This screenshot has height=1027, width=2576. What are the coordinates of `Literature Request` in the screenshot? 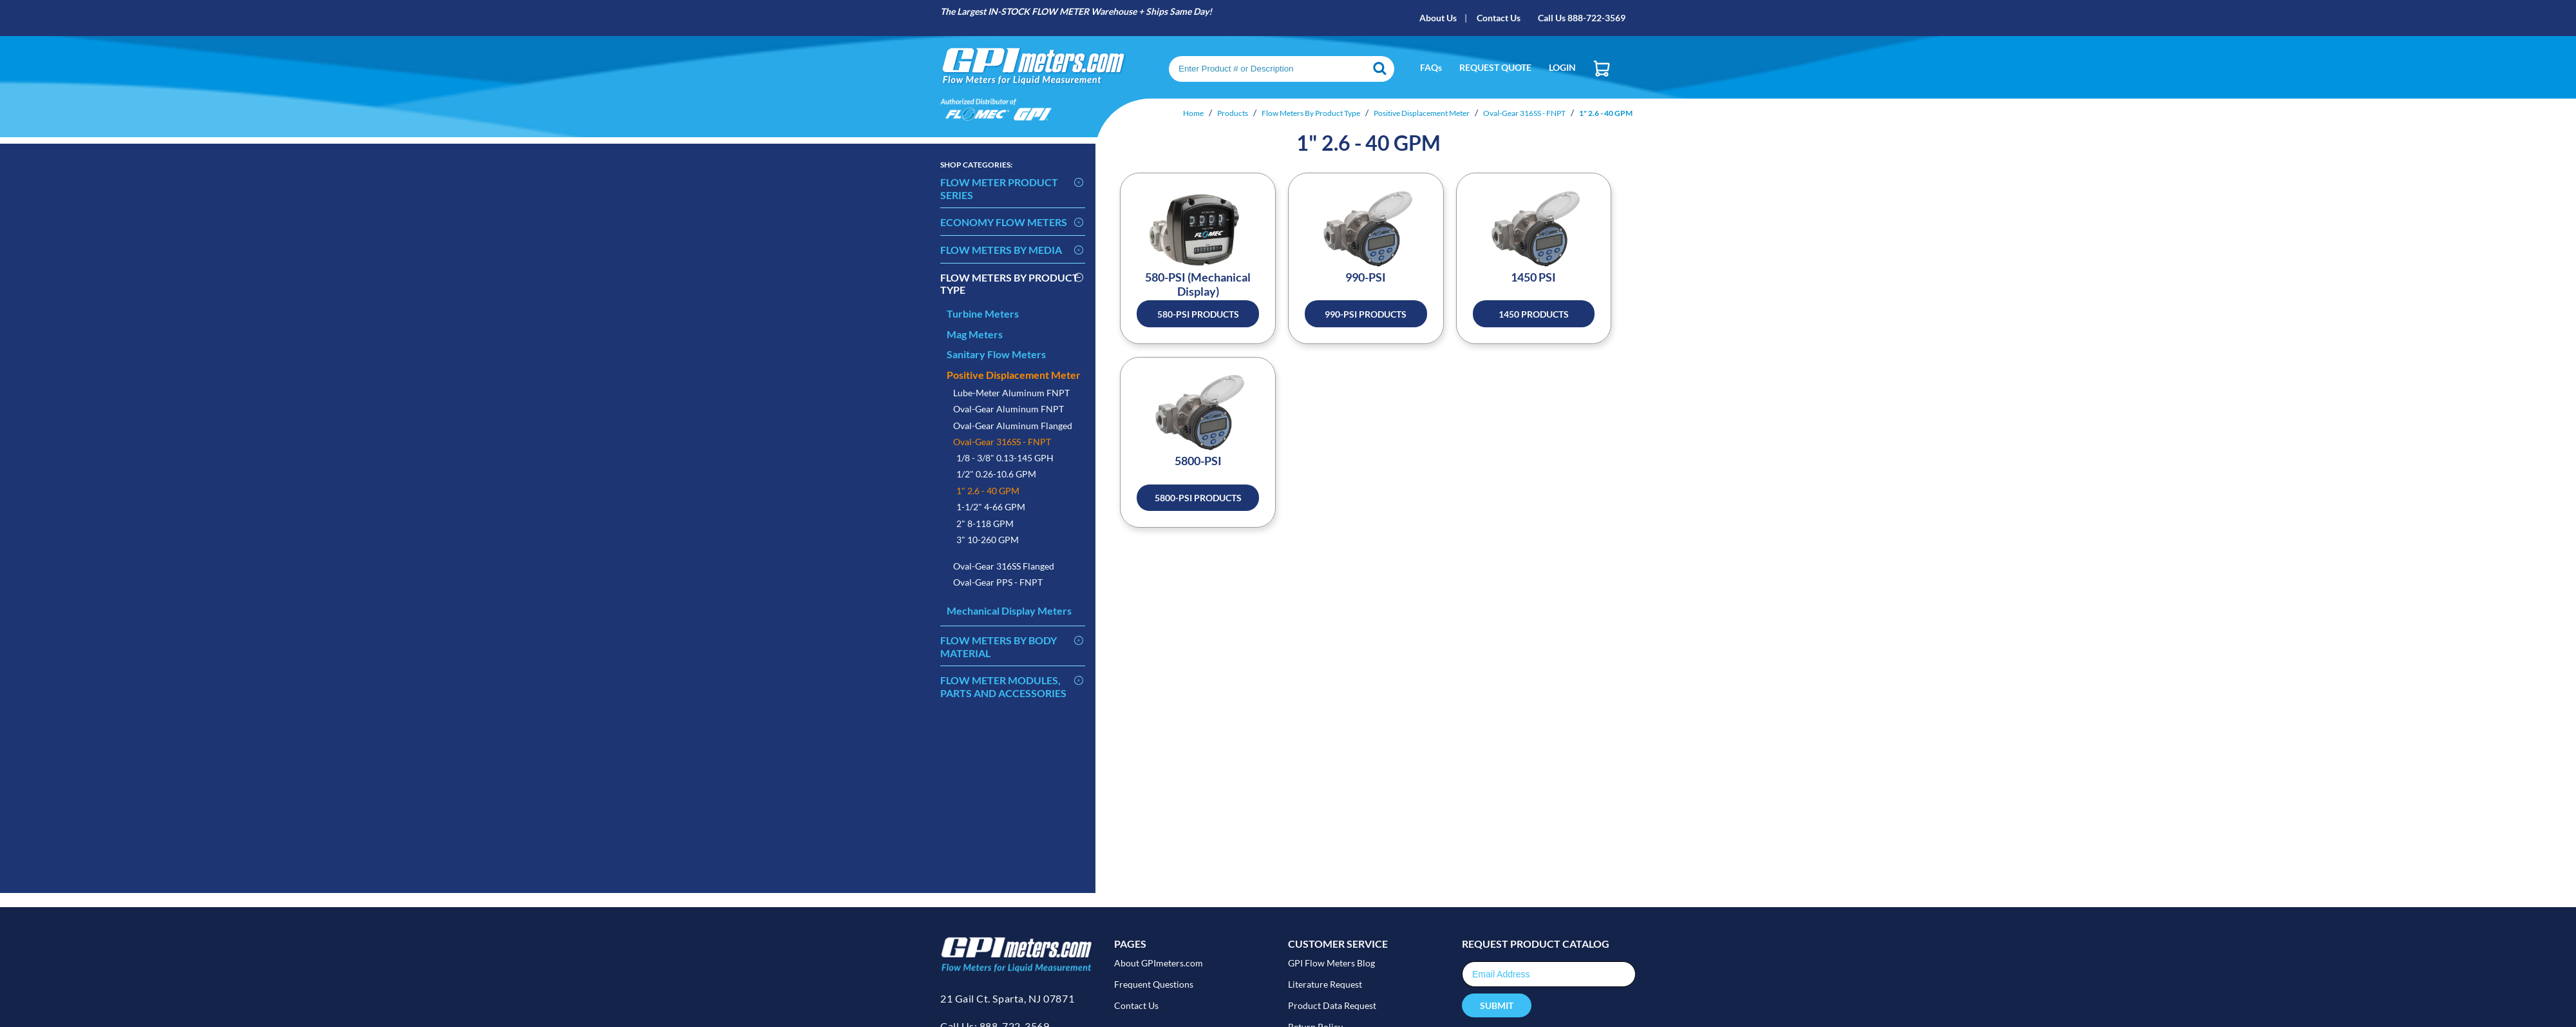 It's located at (1325, 984).